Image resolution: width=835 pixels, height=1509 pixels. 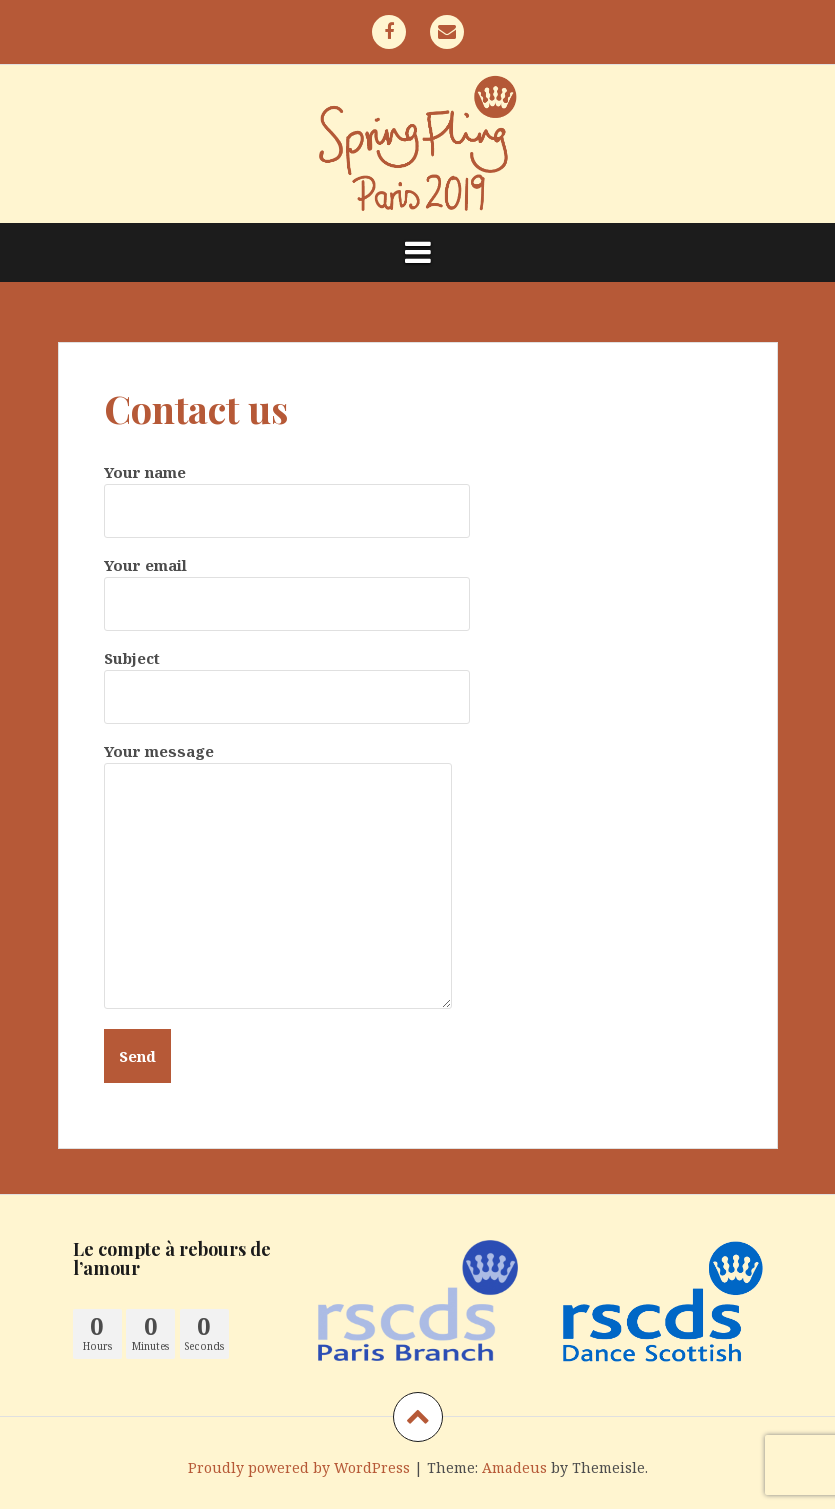 I want to click on Your email, so click(x=287, y=584).